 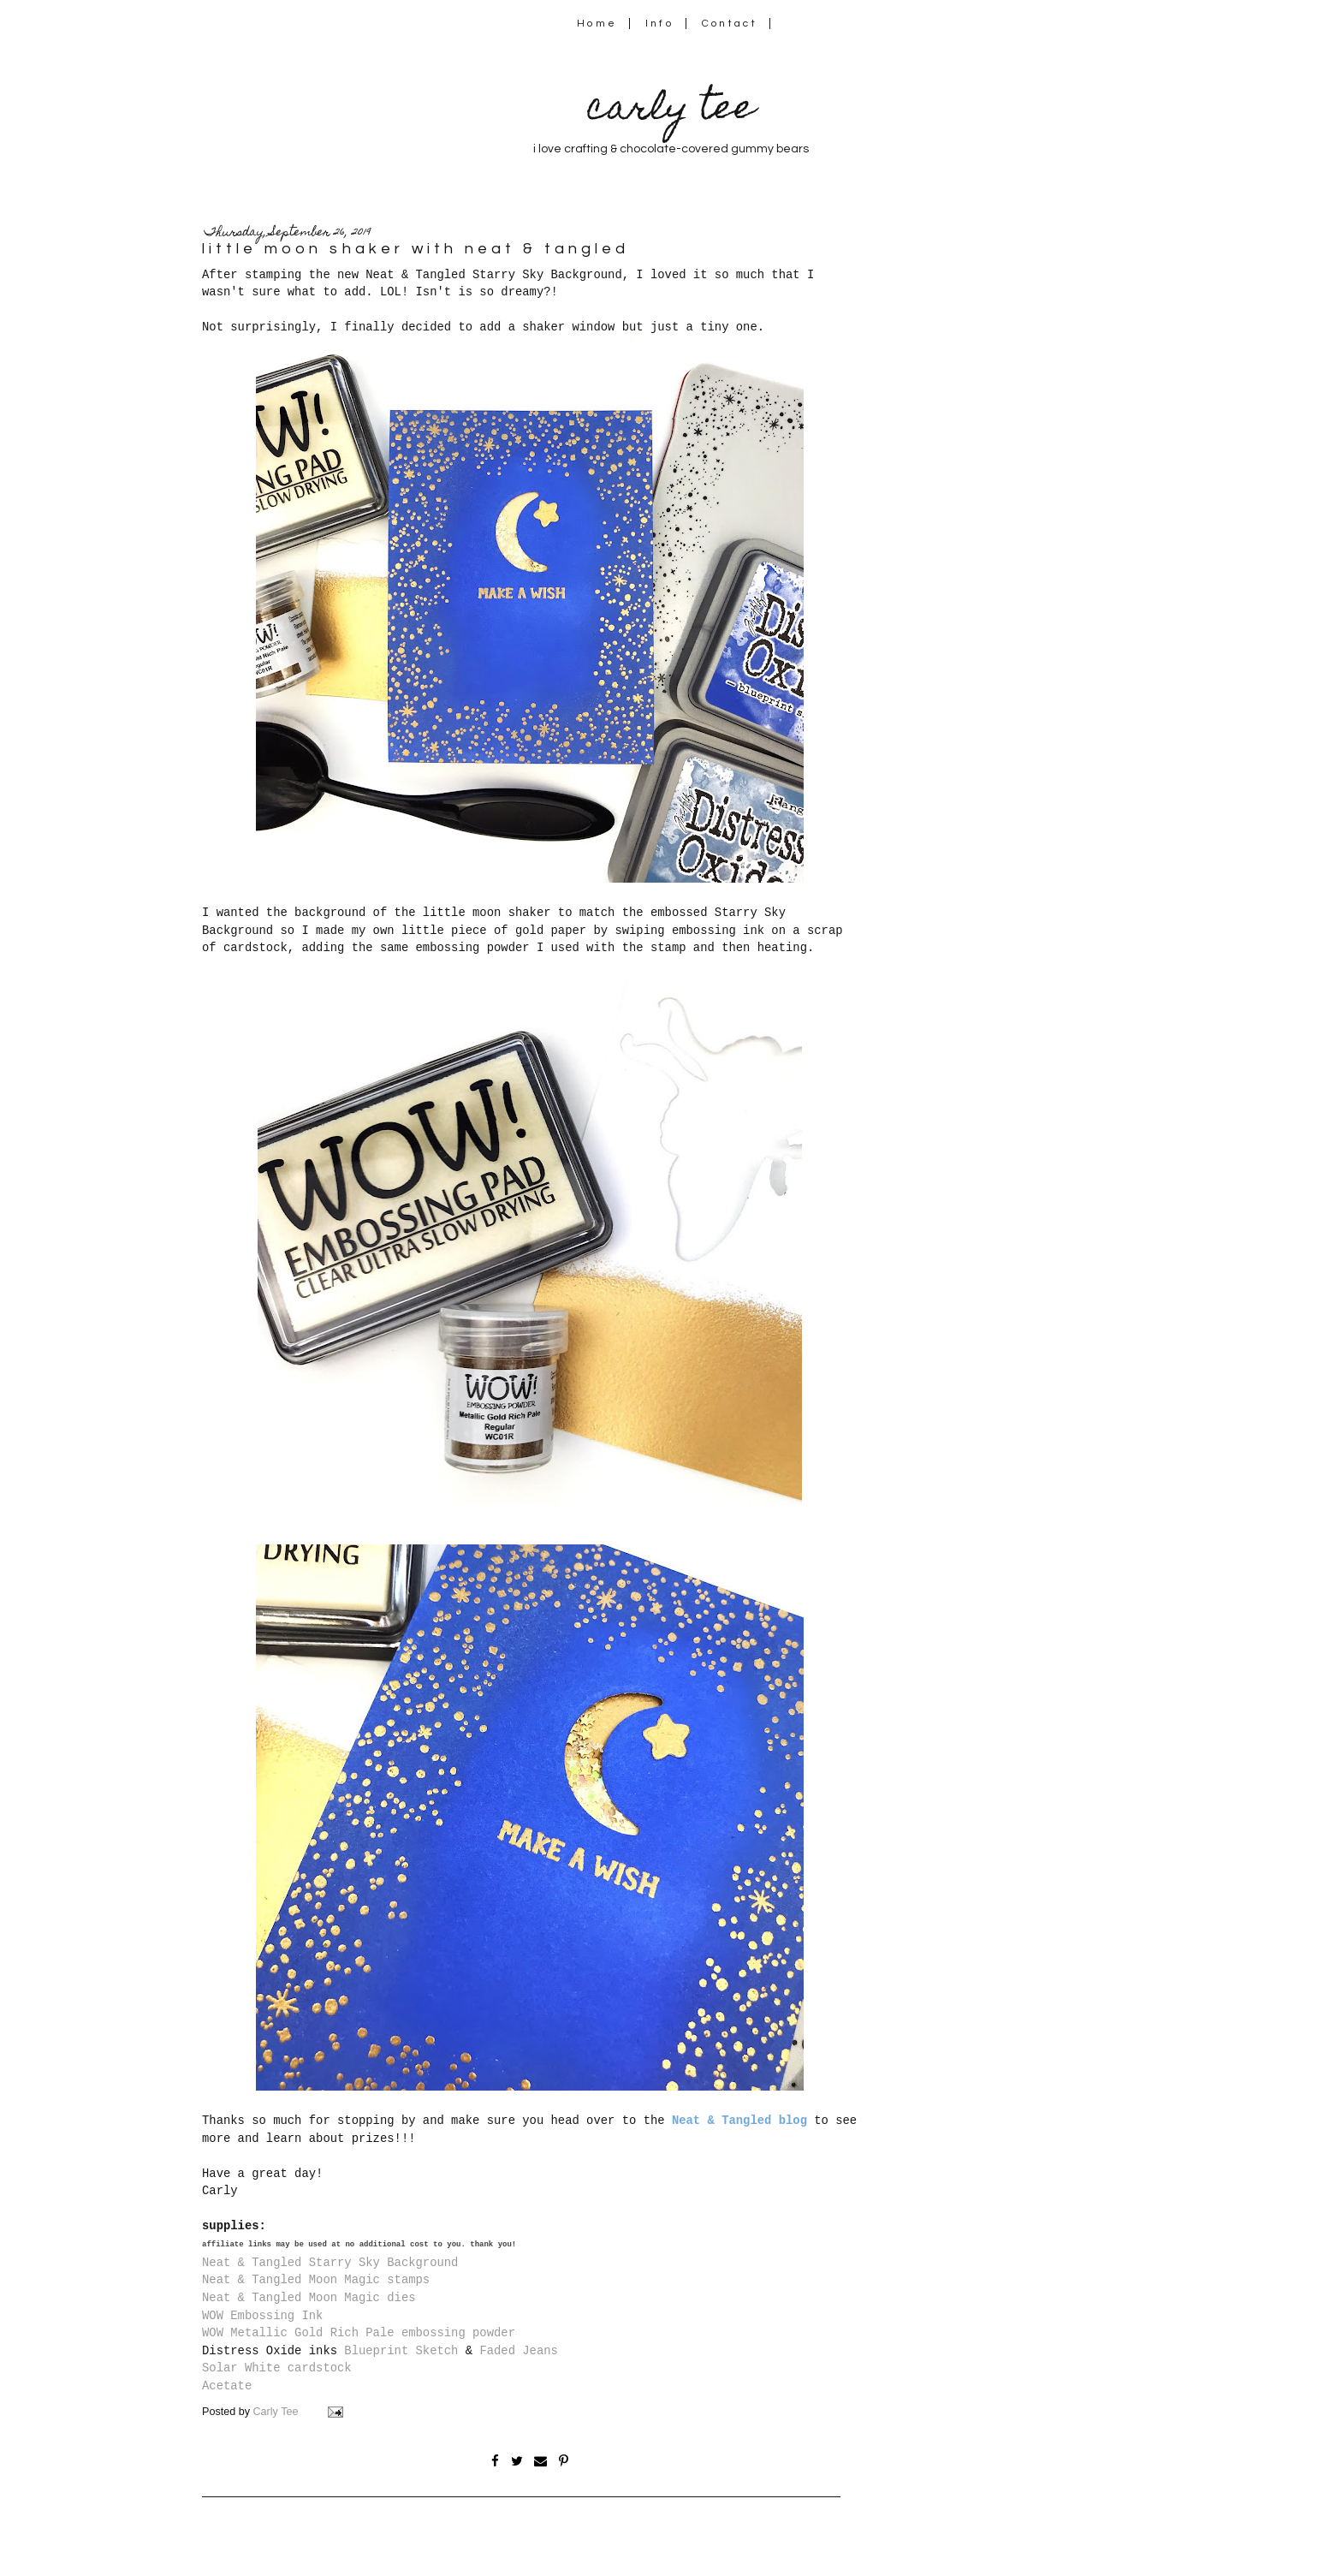 I want to click on Info, so click(x=659, y=23).